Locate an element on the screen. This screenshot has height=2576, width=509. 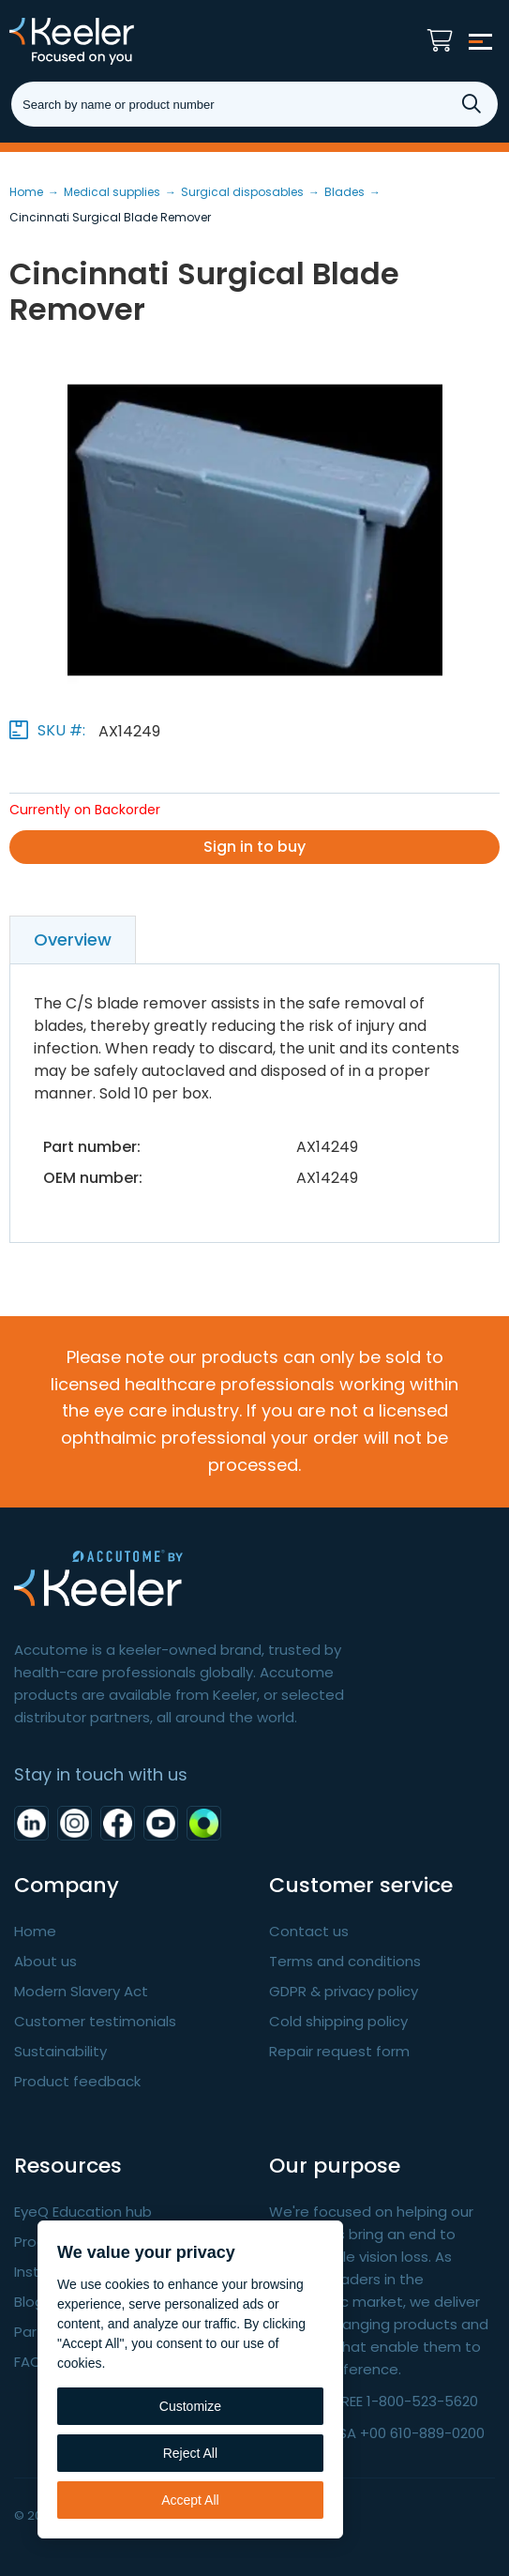
Reject All is located at coordinates (190, 2453).